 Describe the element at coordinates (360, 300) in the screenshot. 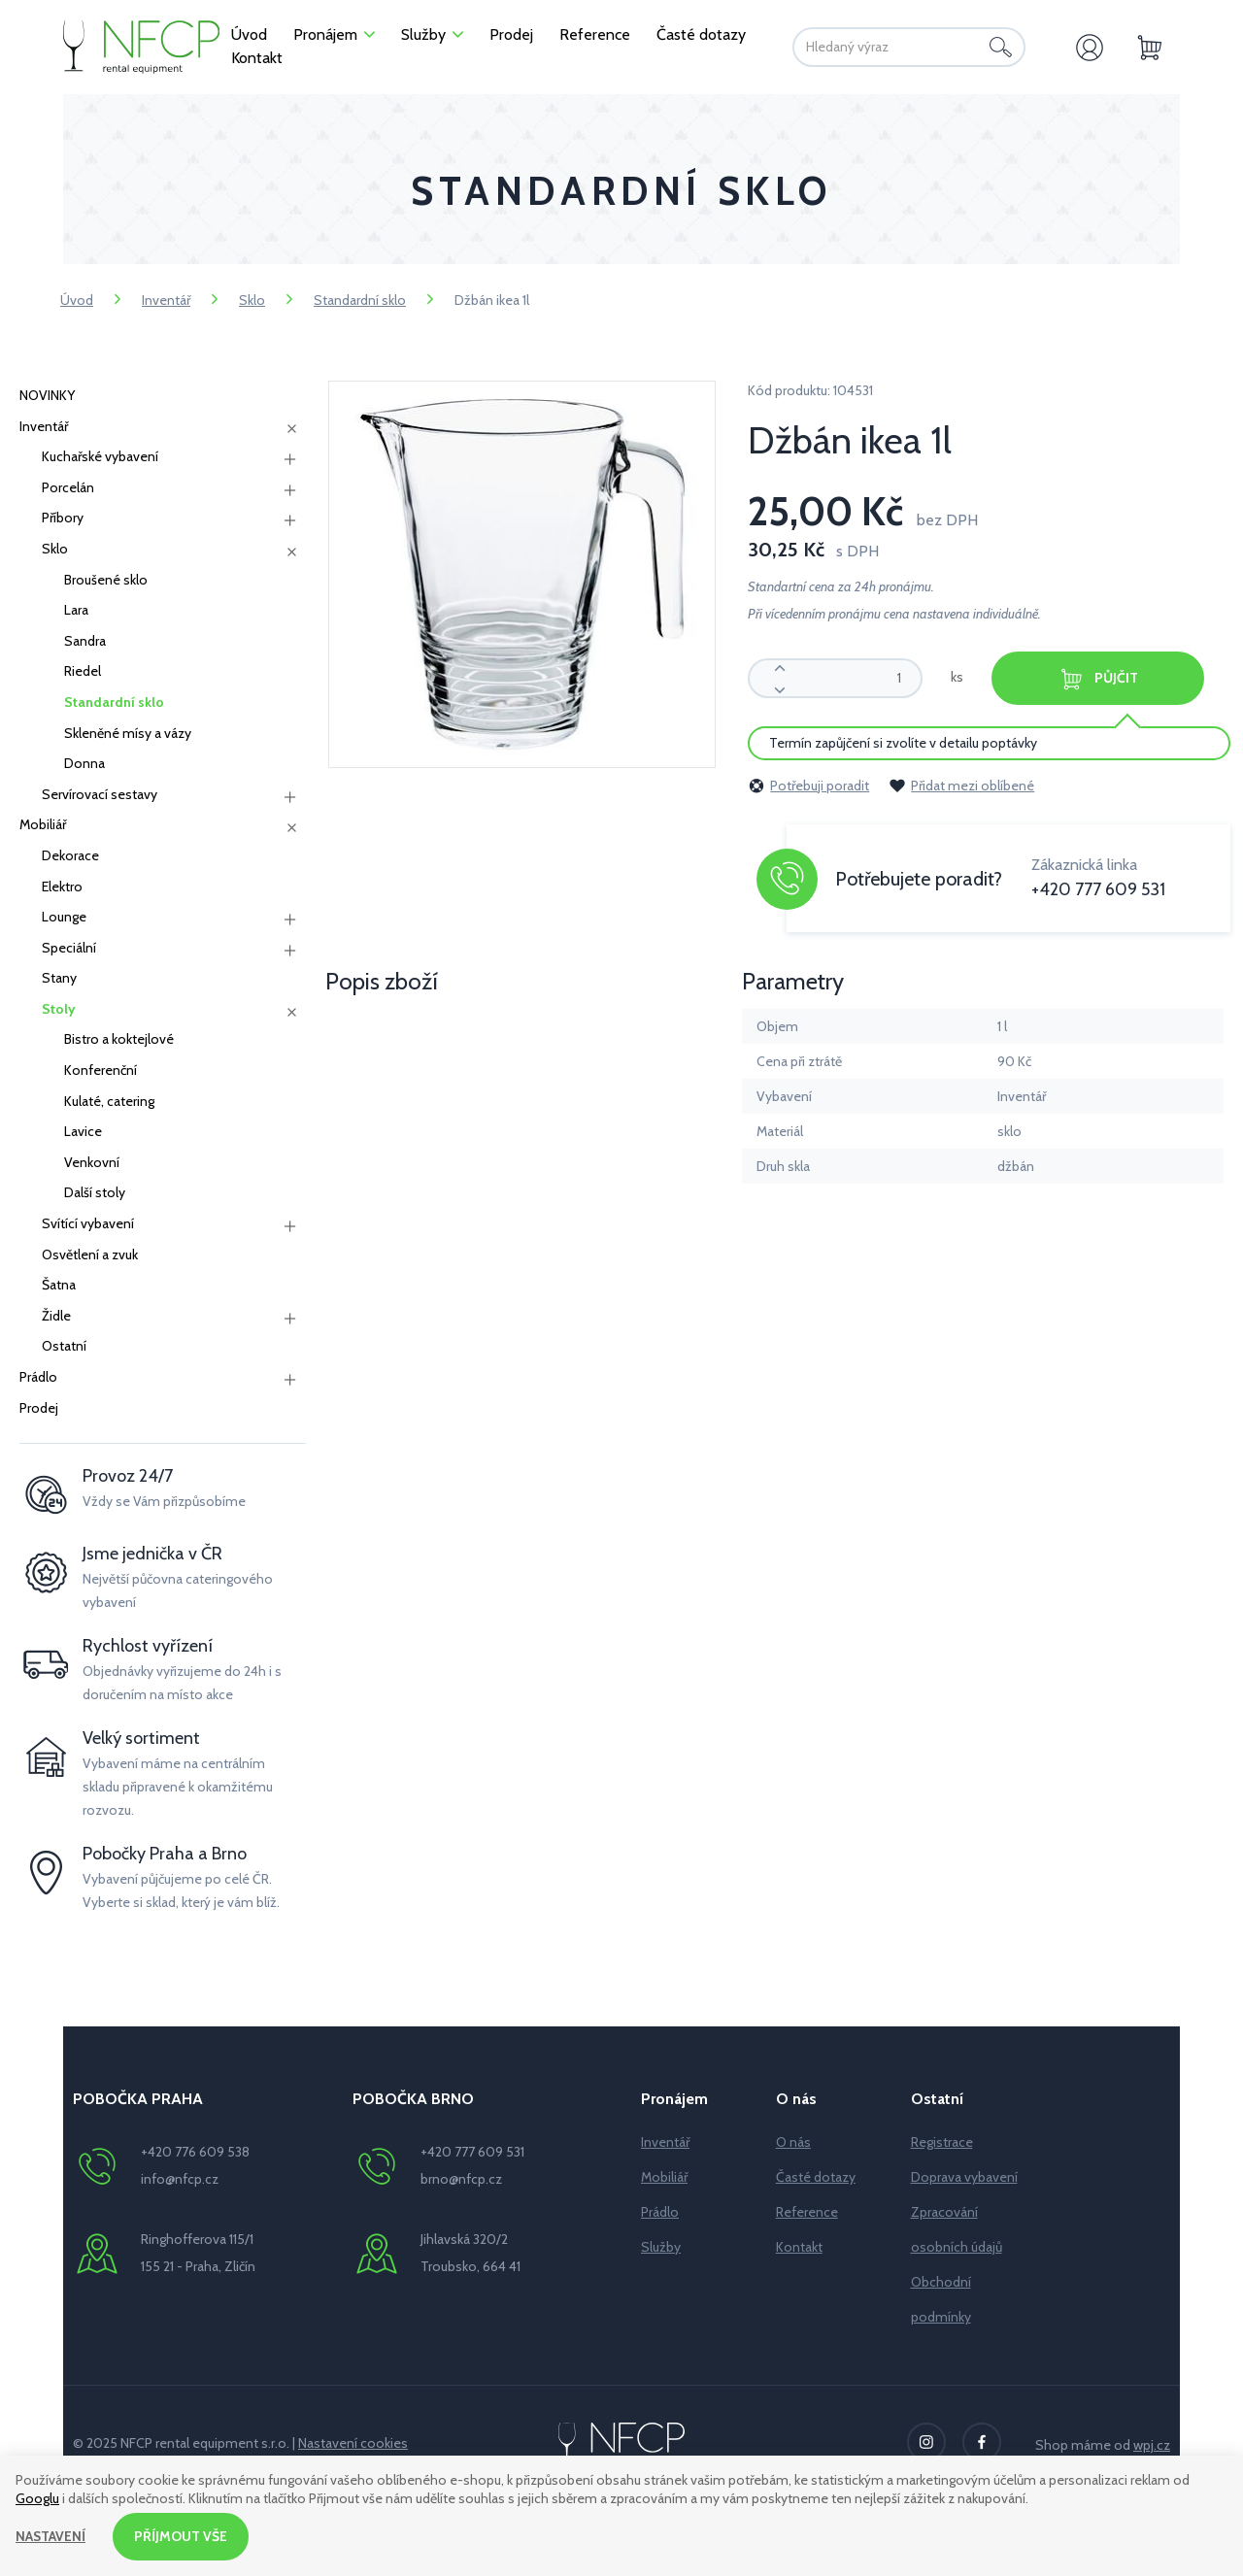

I see `Standardní sklo` at that location.